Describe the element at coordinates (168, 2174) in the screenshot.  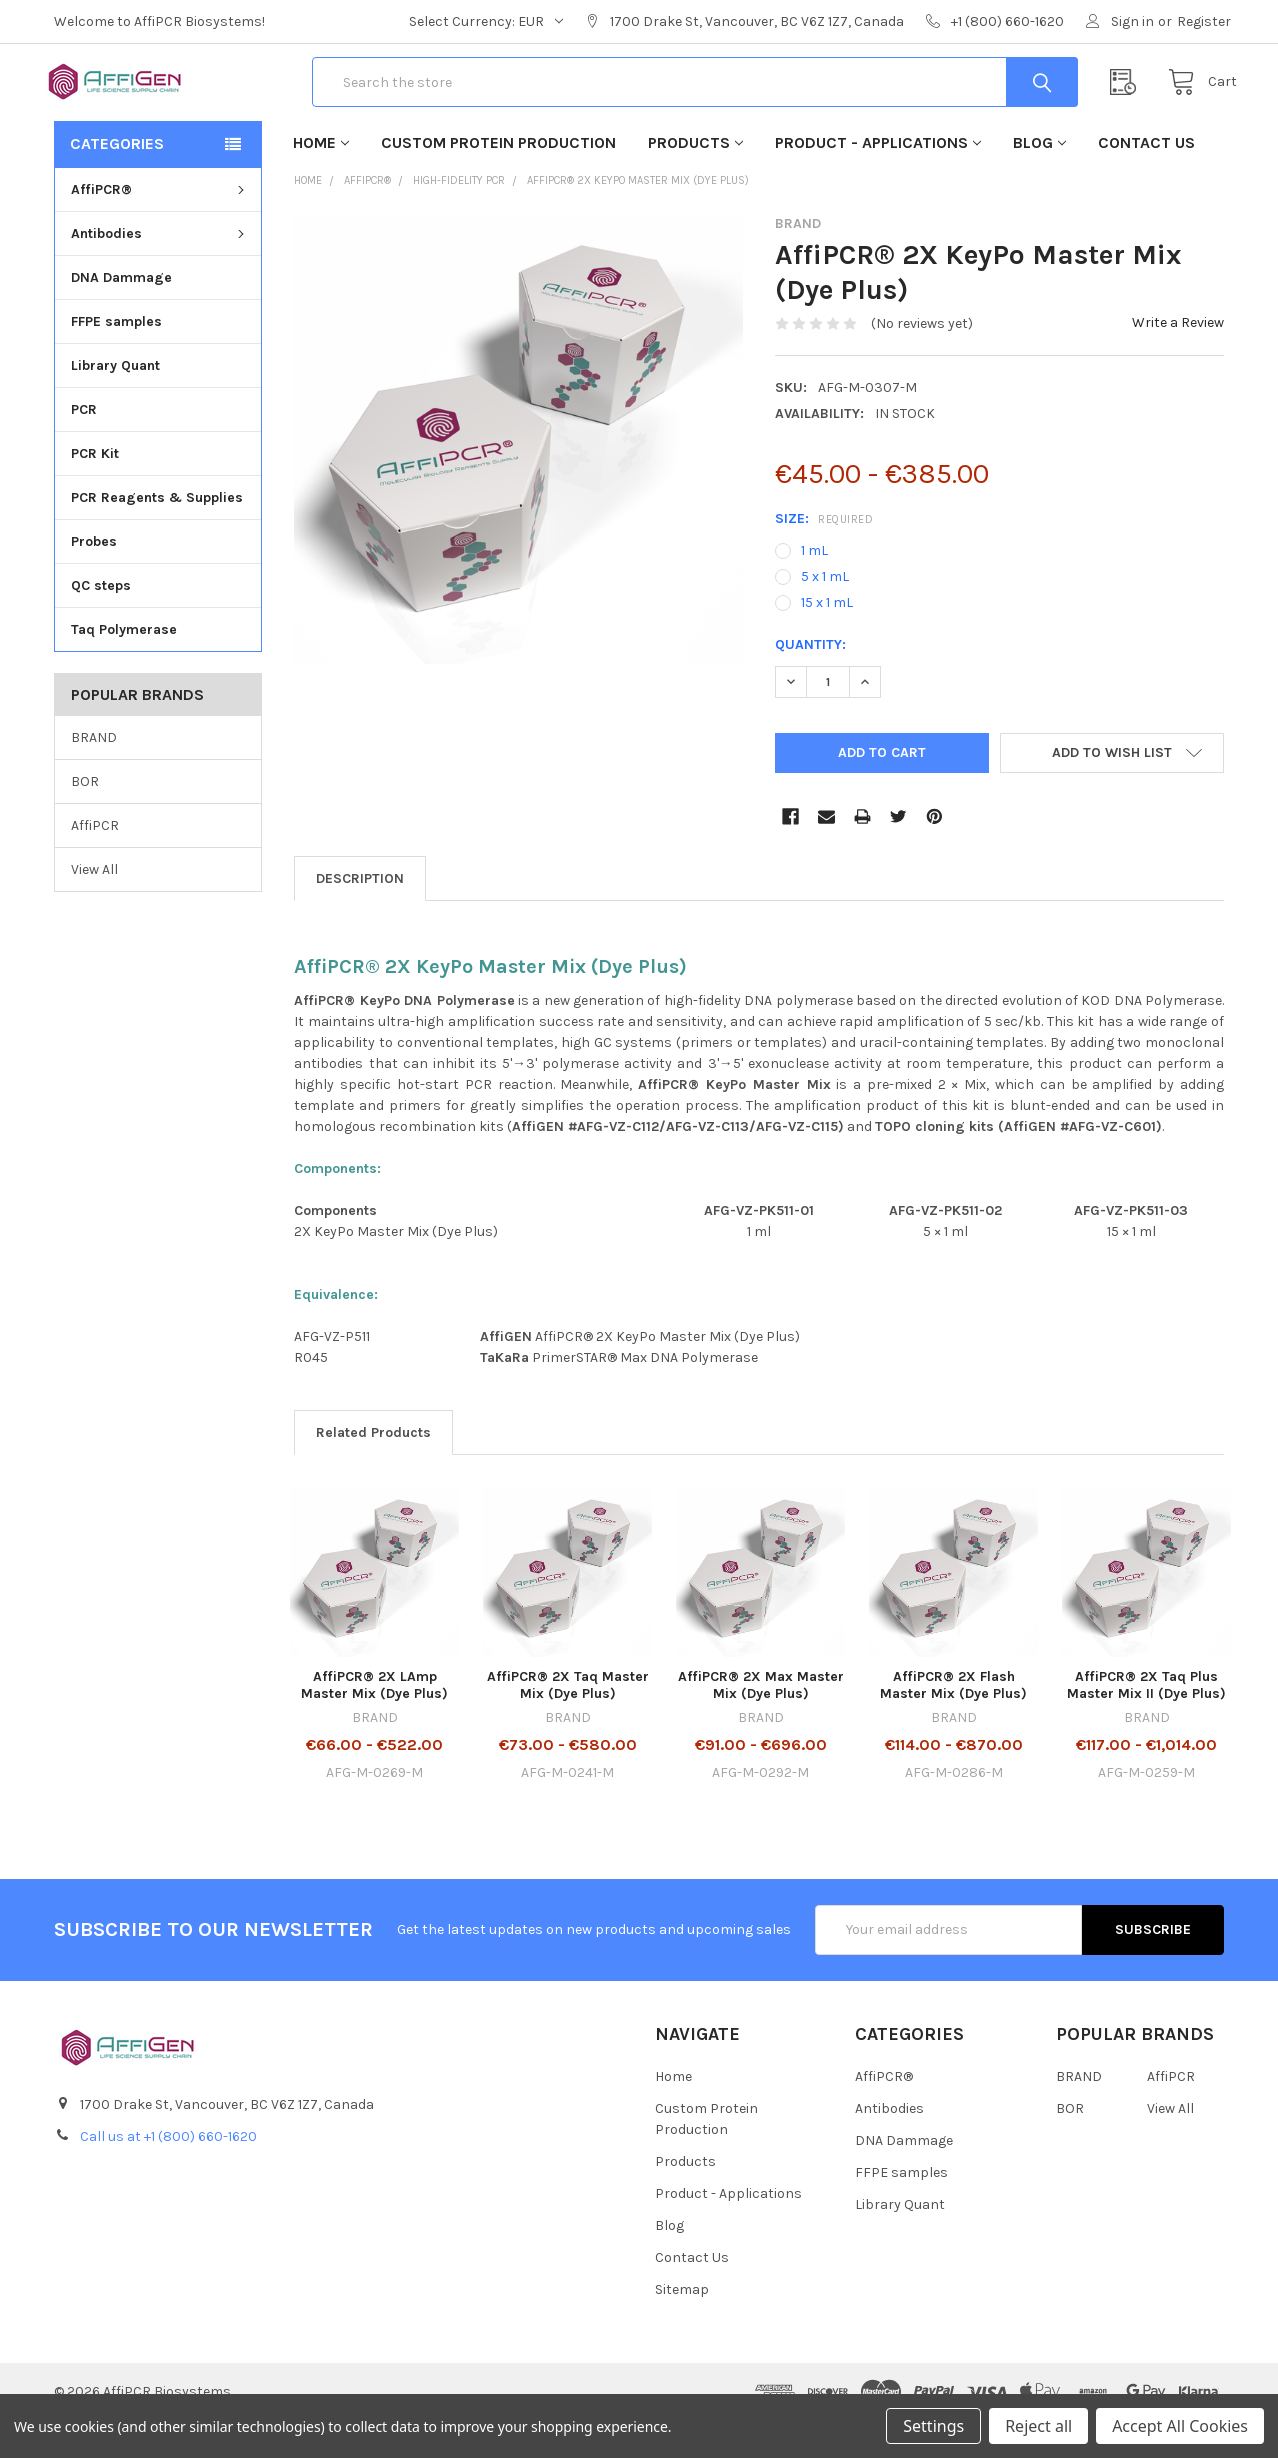
I see `Call us at +1 (800) 660-1620` at that location.